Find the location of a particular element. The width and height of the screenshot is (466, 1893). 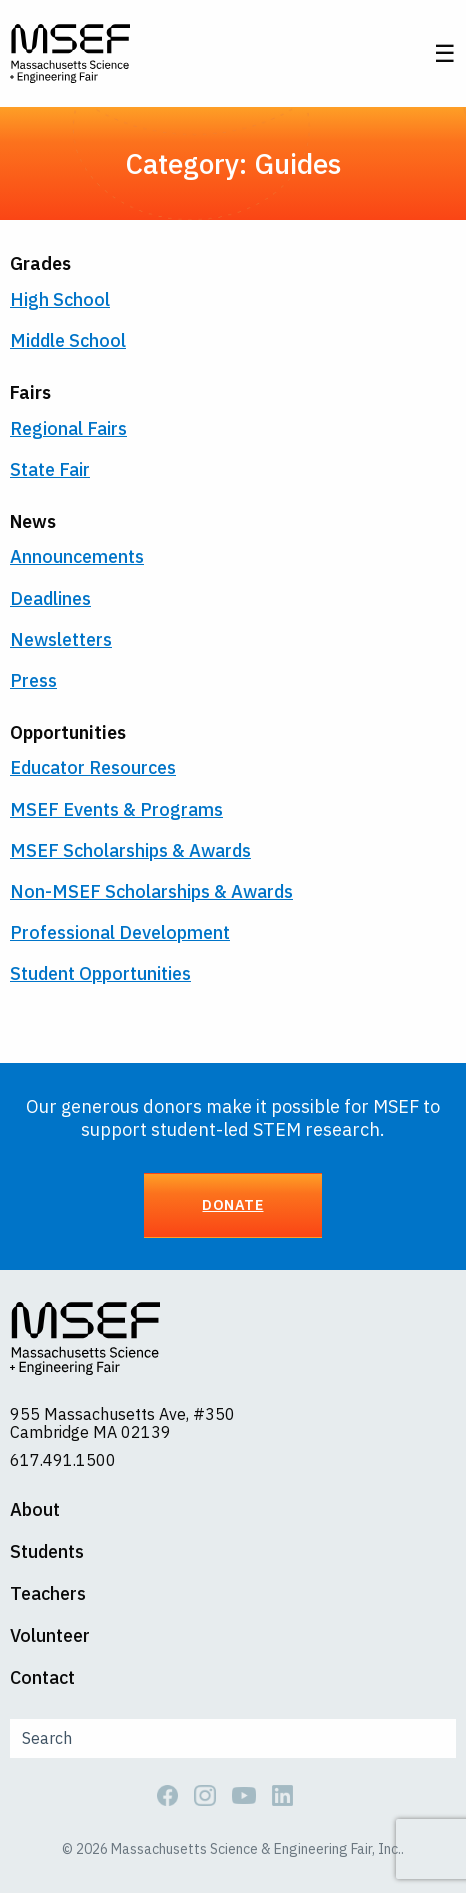

Professional Development is located at coordinates (120, 932).